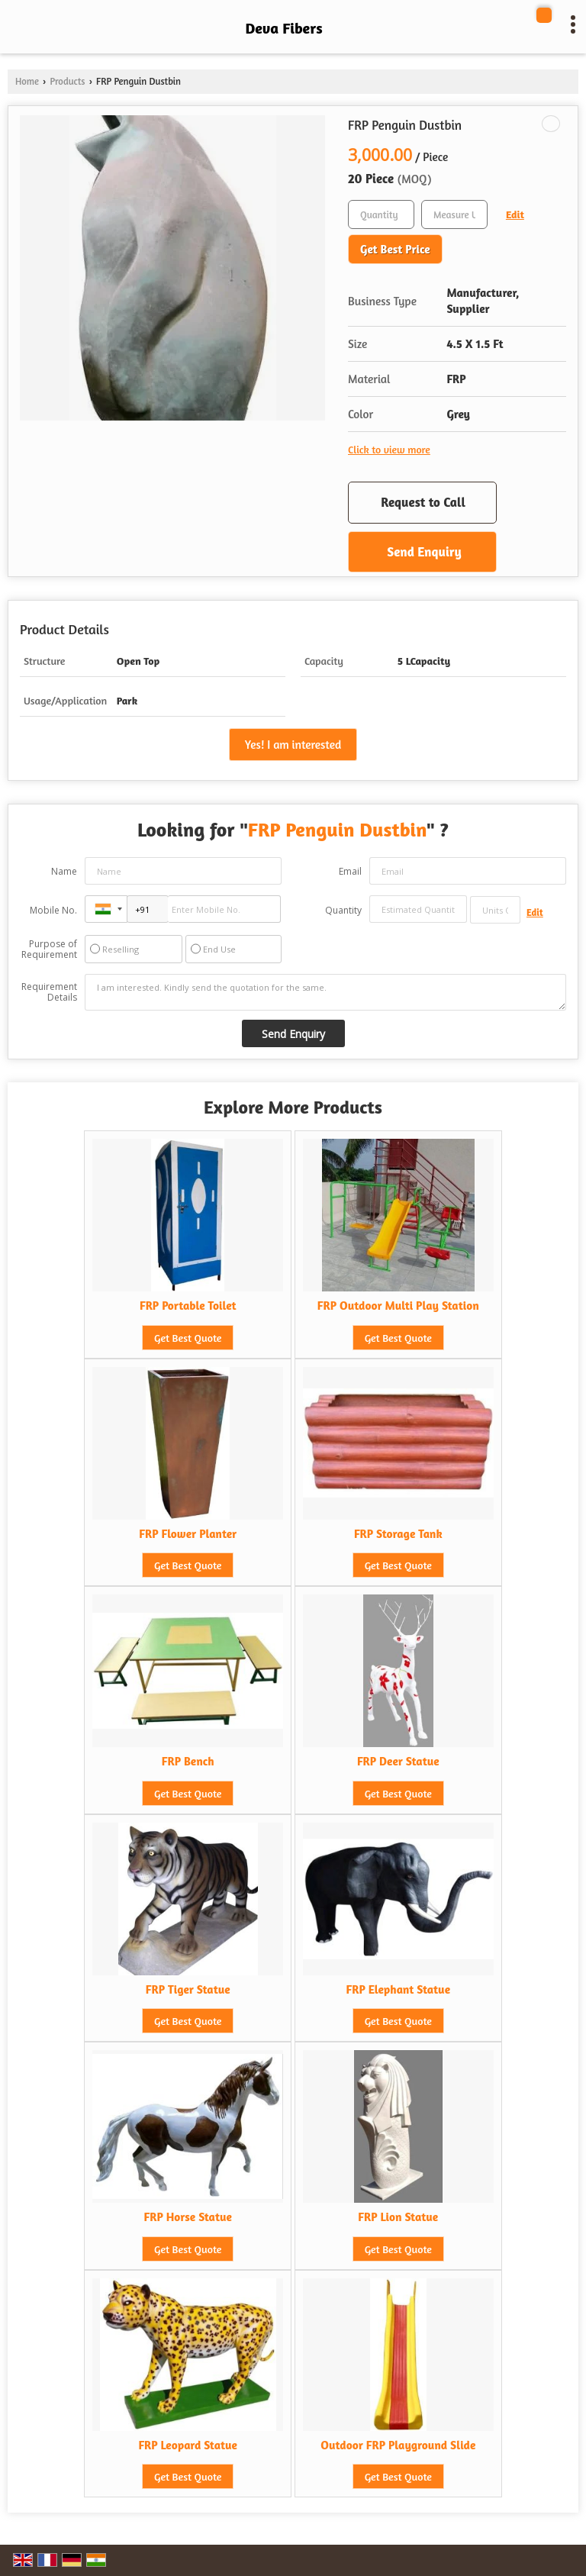 Image resolution: width=586 pixels, height=2576 pixels. I want to click on Request to Call, so click(423, 502).